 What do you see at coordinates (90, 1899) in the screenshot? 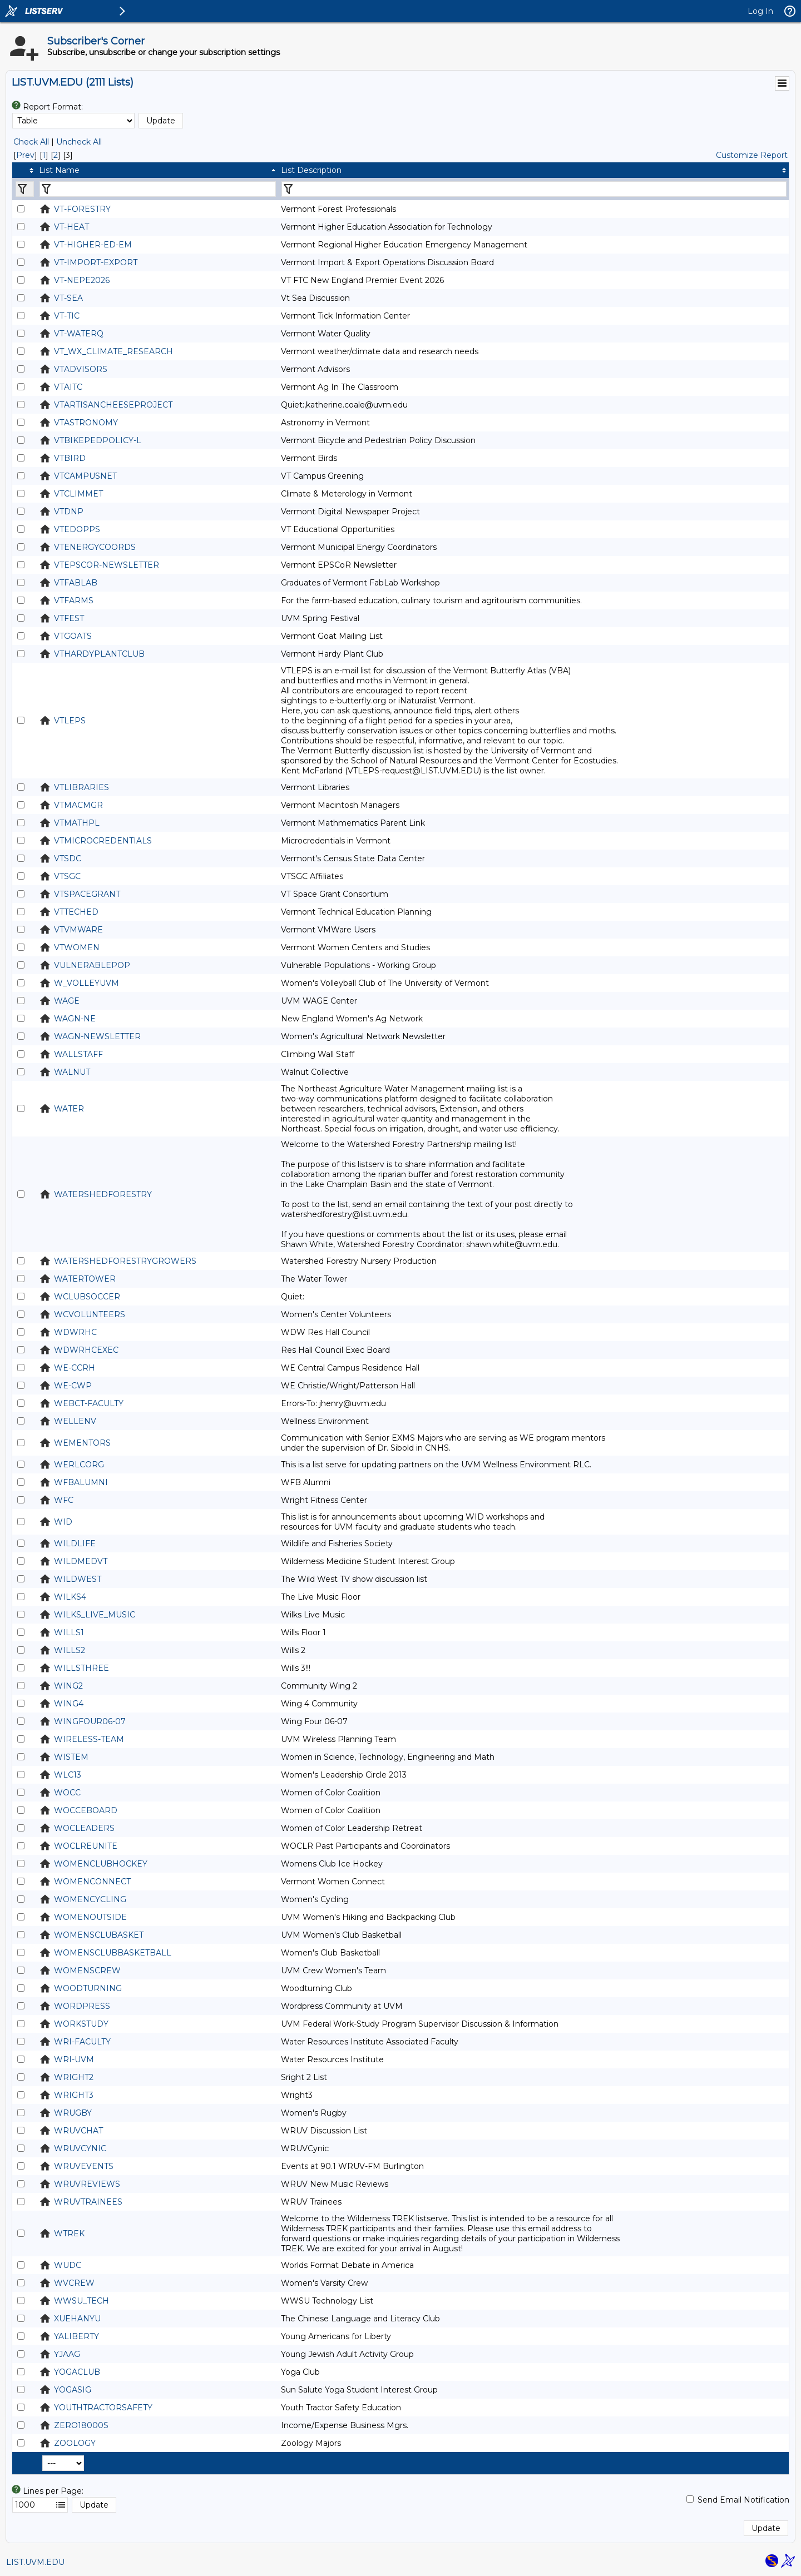
I see `WOMENCYCLING` at bounding box center [90, 1899].